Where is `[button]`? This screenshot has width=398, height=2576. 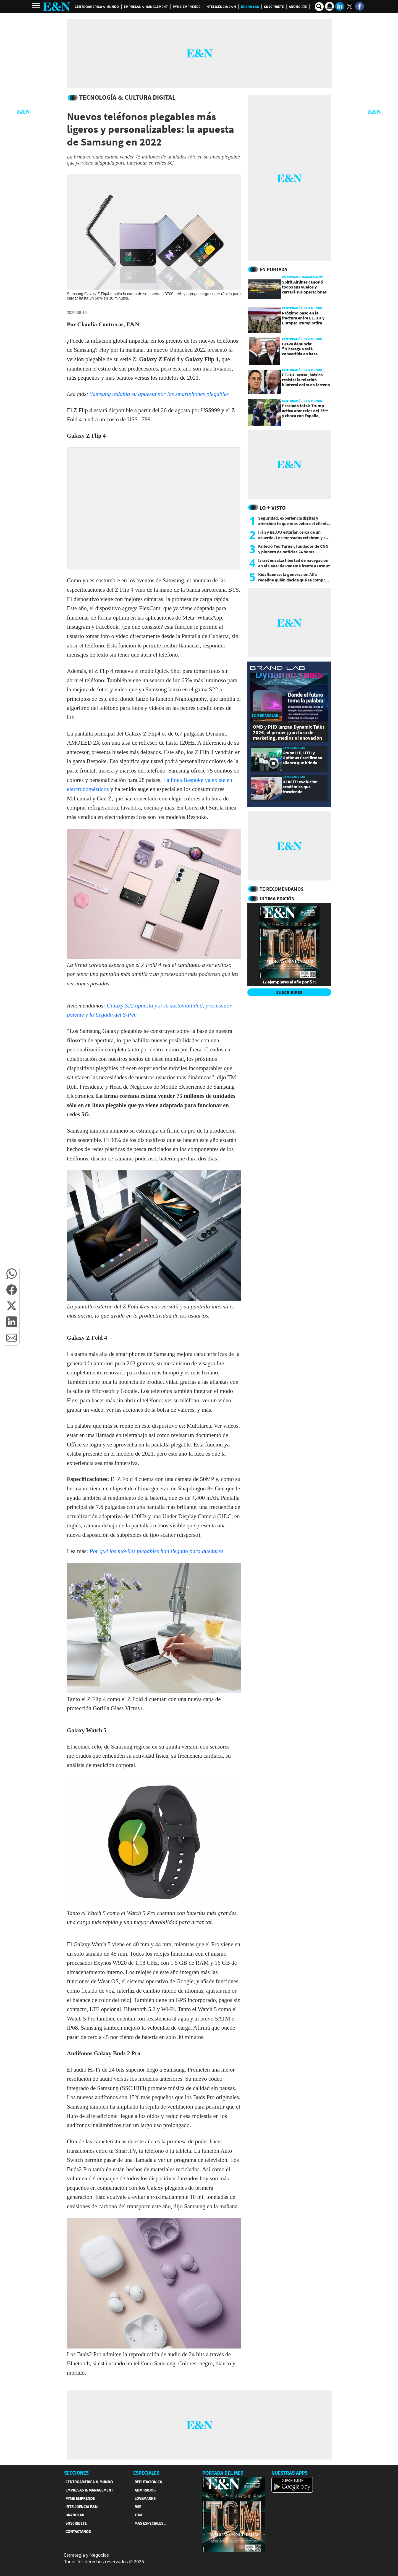 [button] is located at coordinates (11, 1273).